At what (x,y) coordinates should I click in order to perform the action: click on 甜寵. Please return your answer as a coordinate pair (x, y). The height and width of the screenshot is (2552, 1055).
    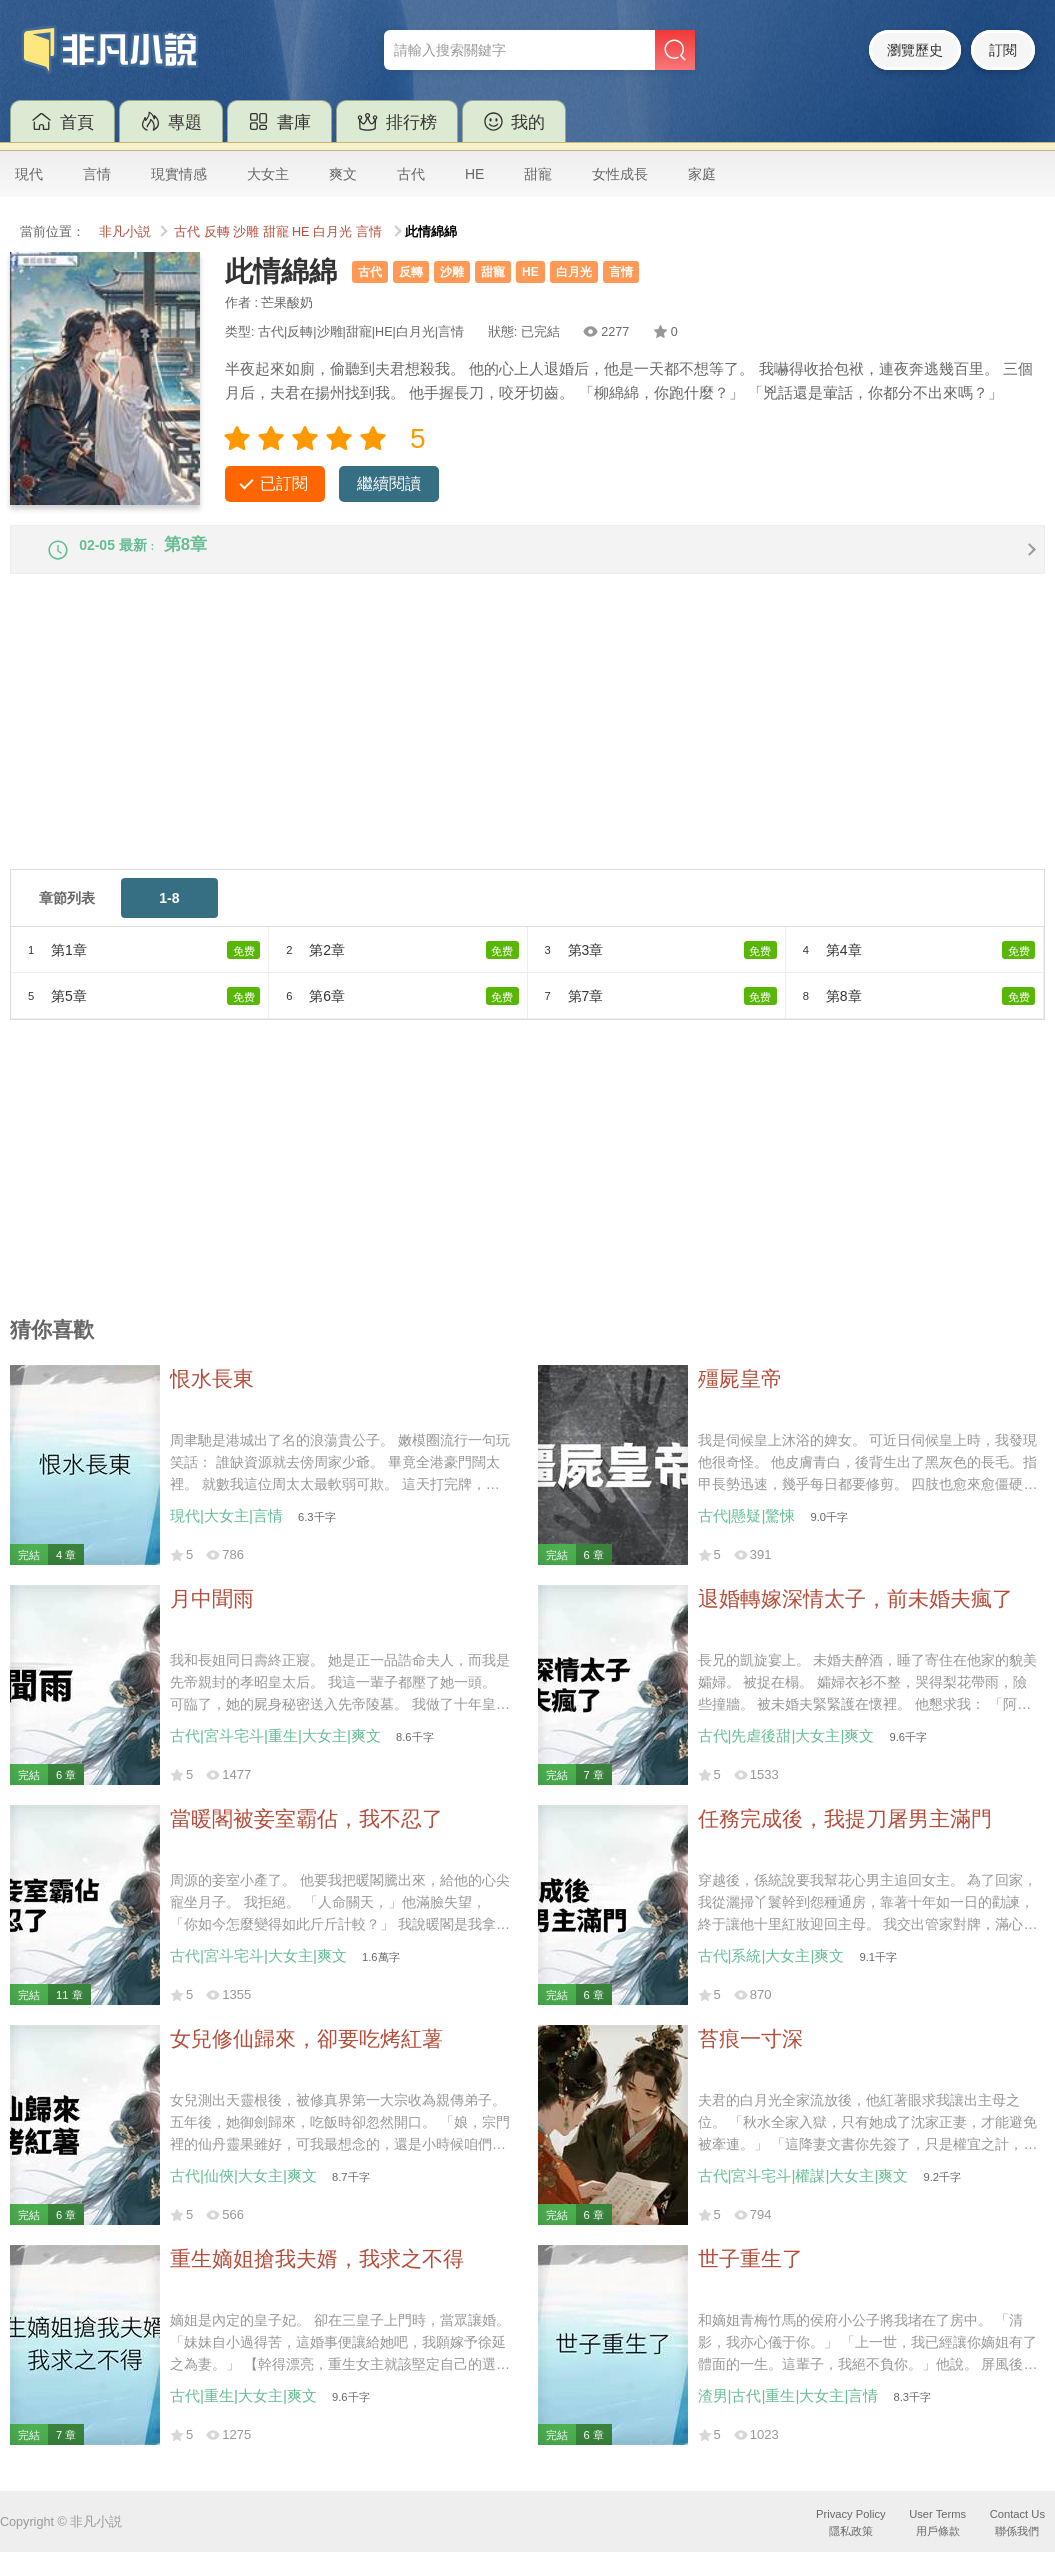
    Looking at the image, I should click on (538, 174).